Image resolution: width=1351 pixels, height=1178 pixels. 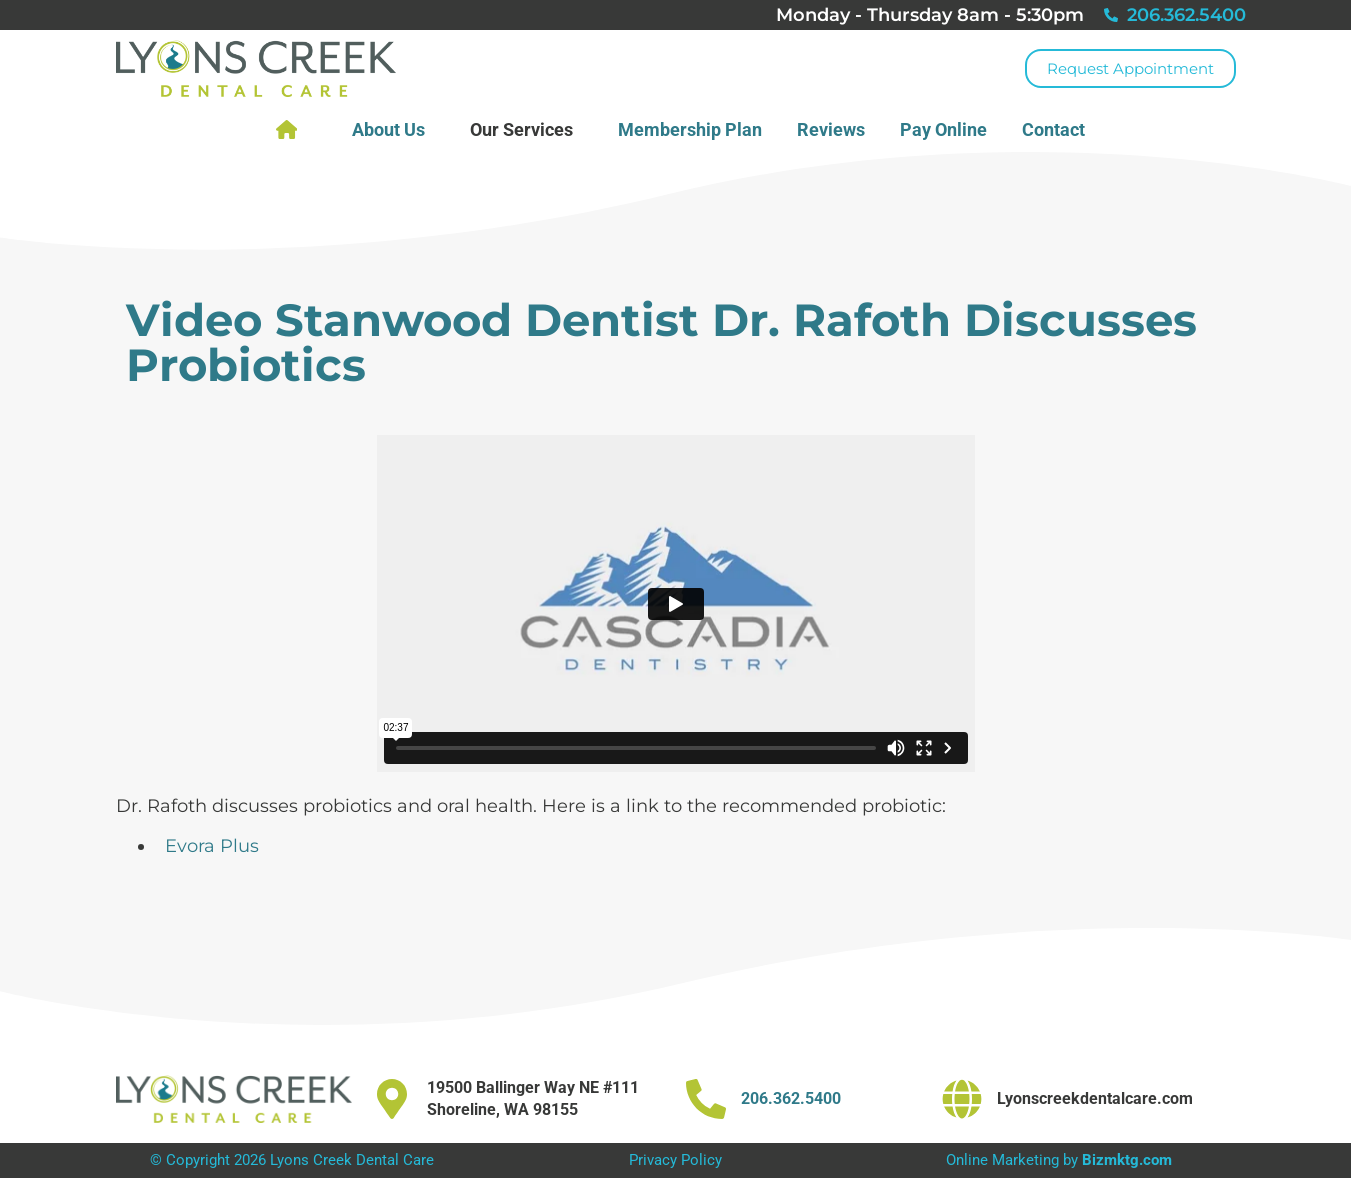 I want to click on Contact, so click(x=1058, y=129).